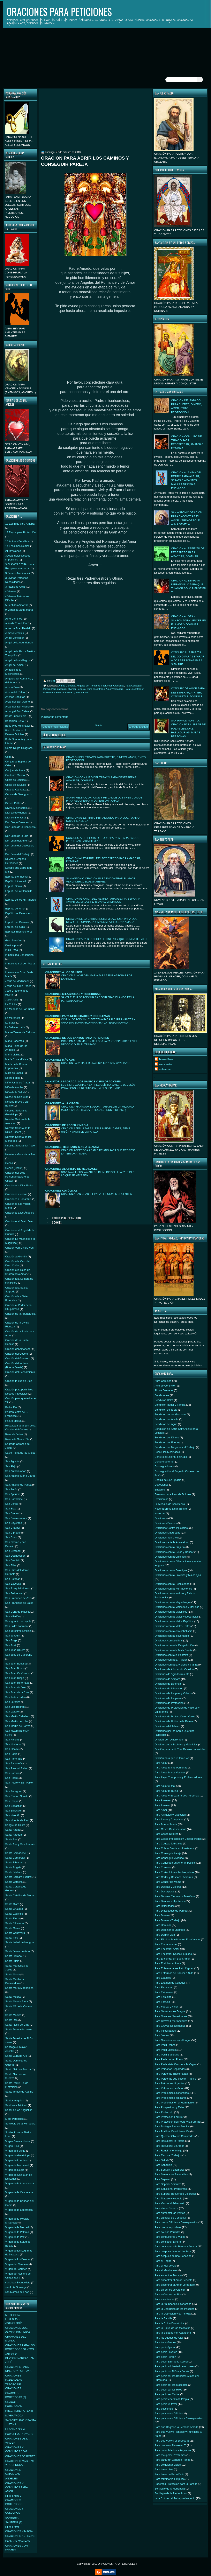 Image resolution: width=211 pixels, height=2576 pixels. What do you see at coordinates (173, 2313) in the screenshot?
I see `Para la Depresión y la Tristeza` at bounding box center [173, 2313].